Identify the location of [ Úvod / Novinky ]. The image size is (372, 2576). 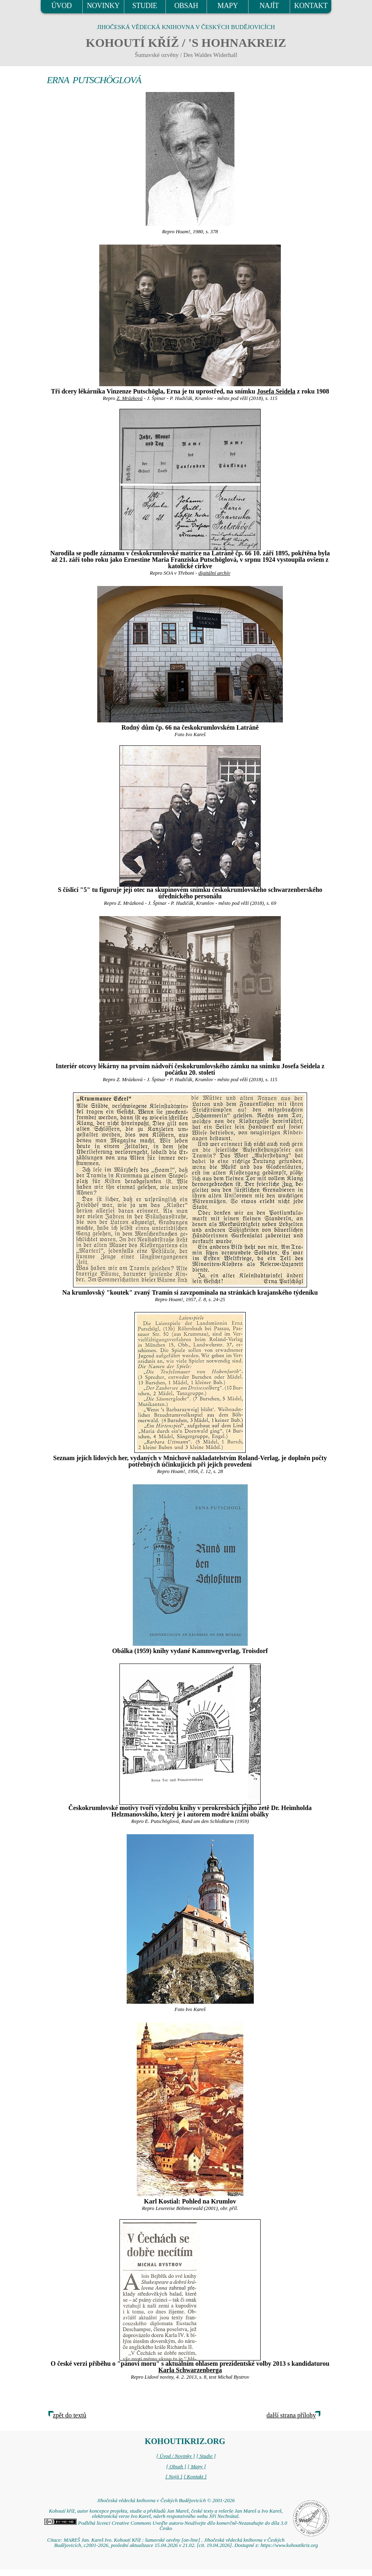
(175, 2456).